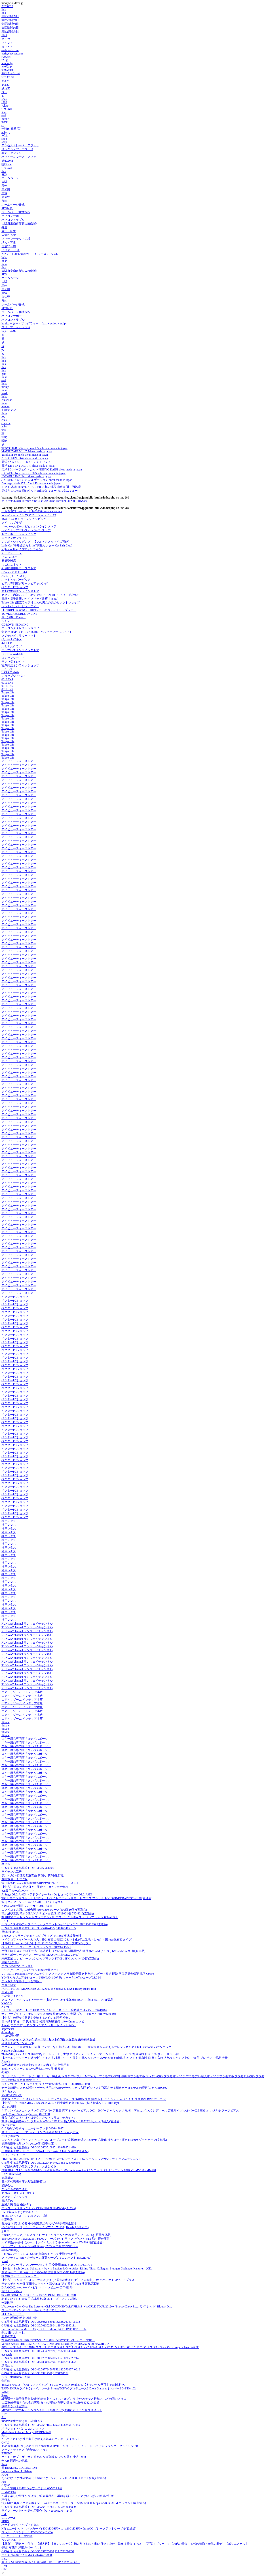 The width and height of the screenshot is (266, 2576). I want to click on ヴィクトリアゴルフオンラインストア, so click(26, 530).